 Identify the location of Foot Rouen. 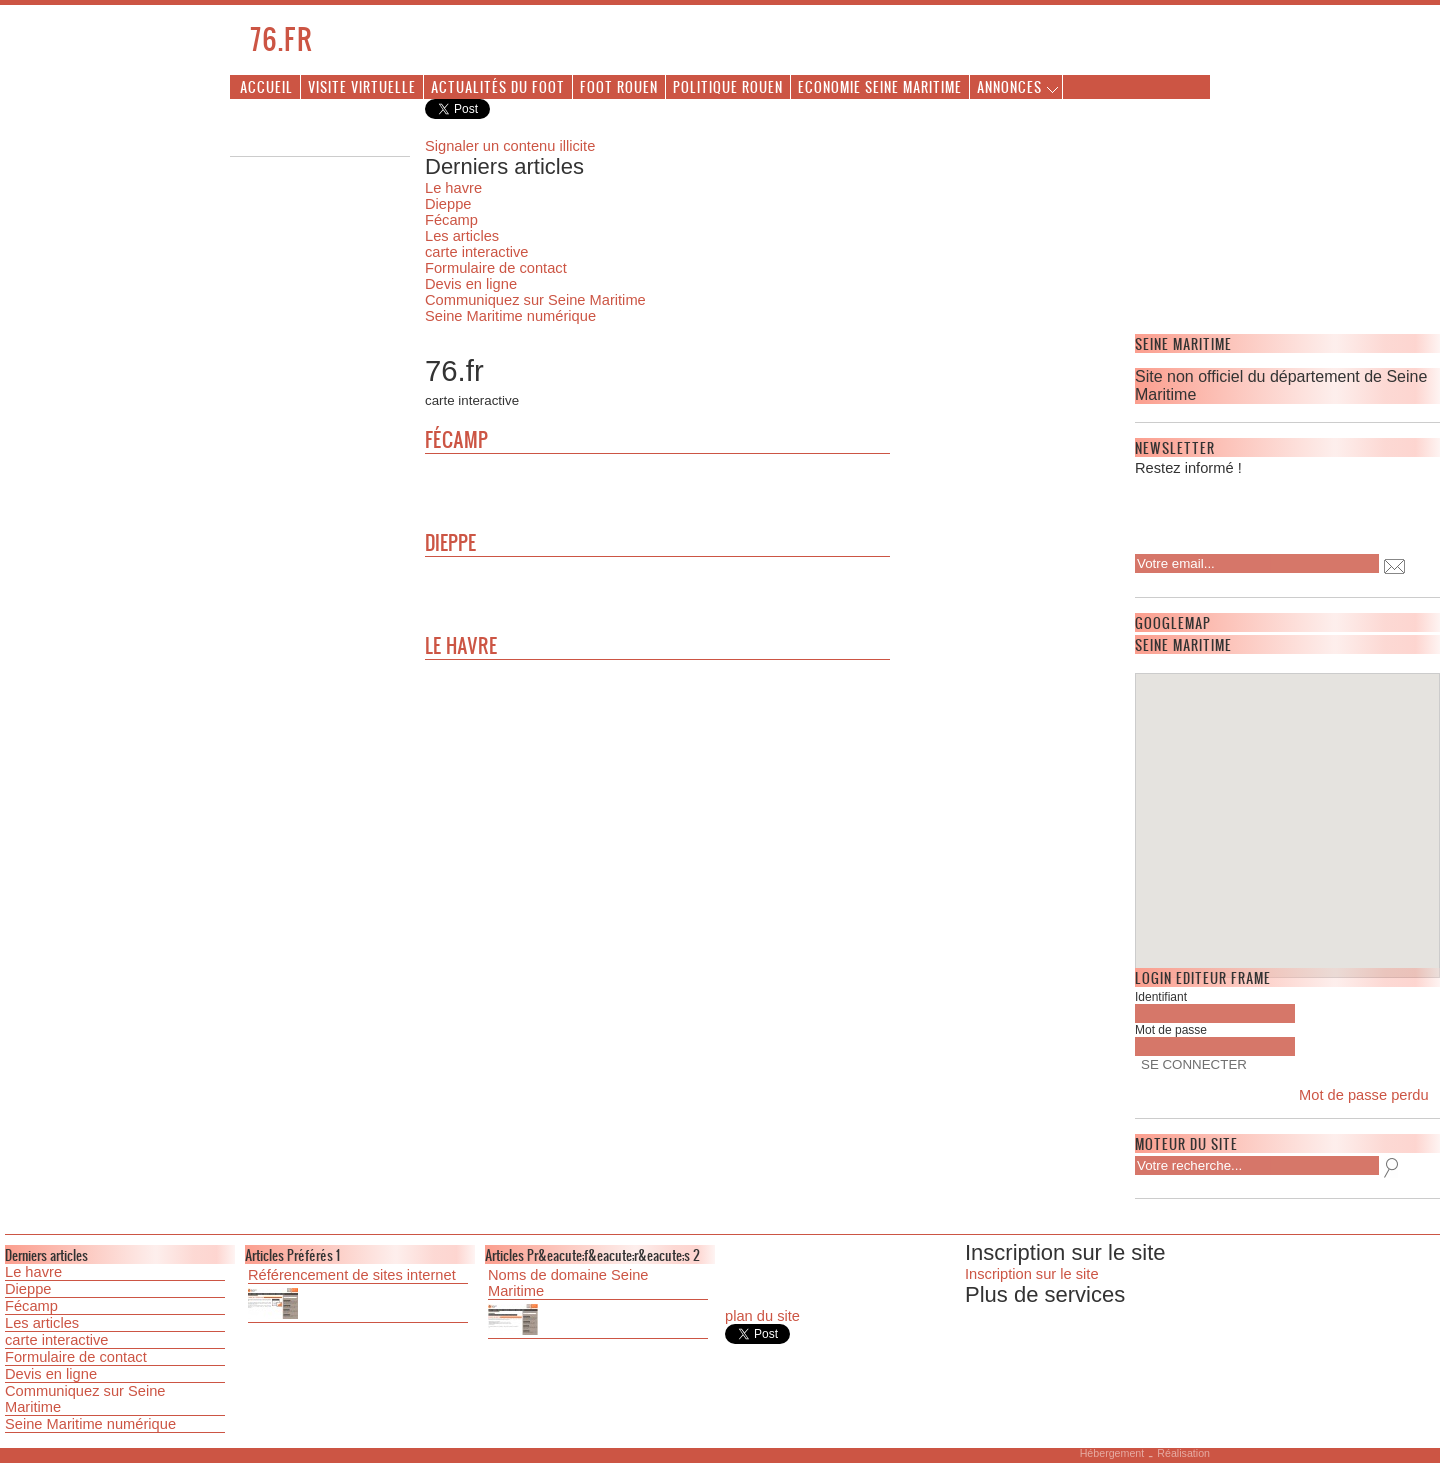
(619, 86).